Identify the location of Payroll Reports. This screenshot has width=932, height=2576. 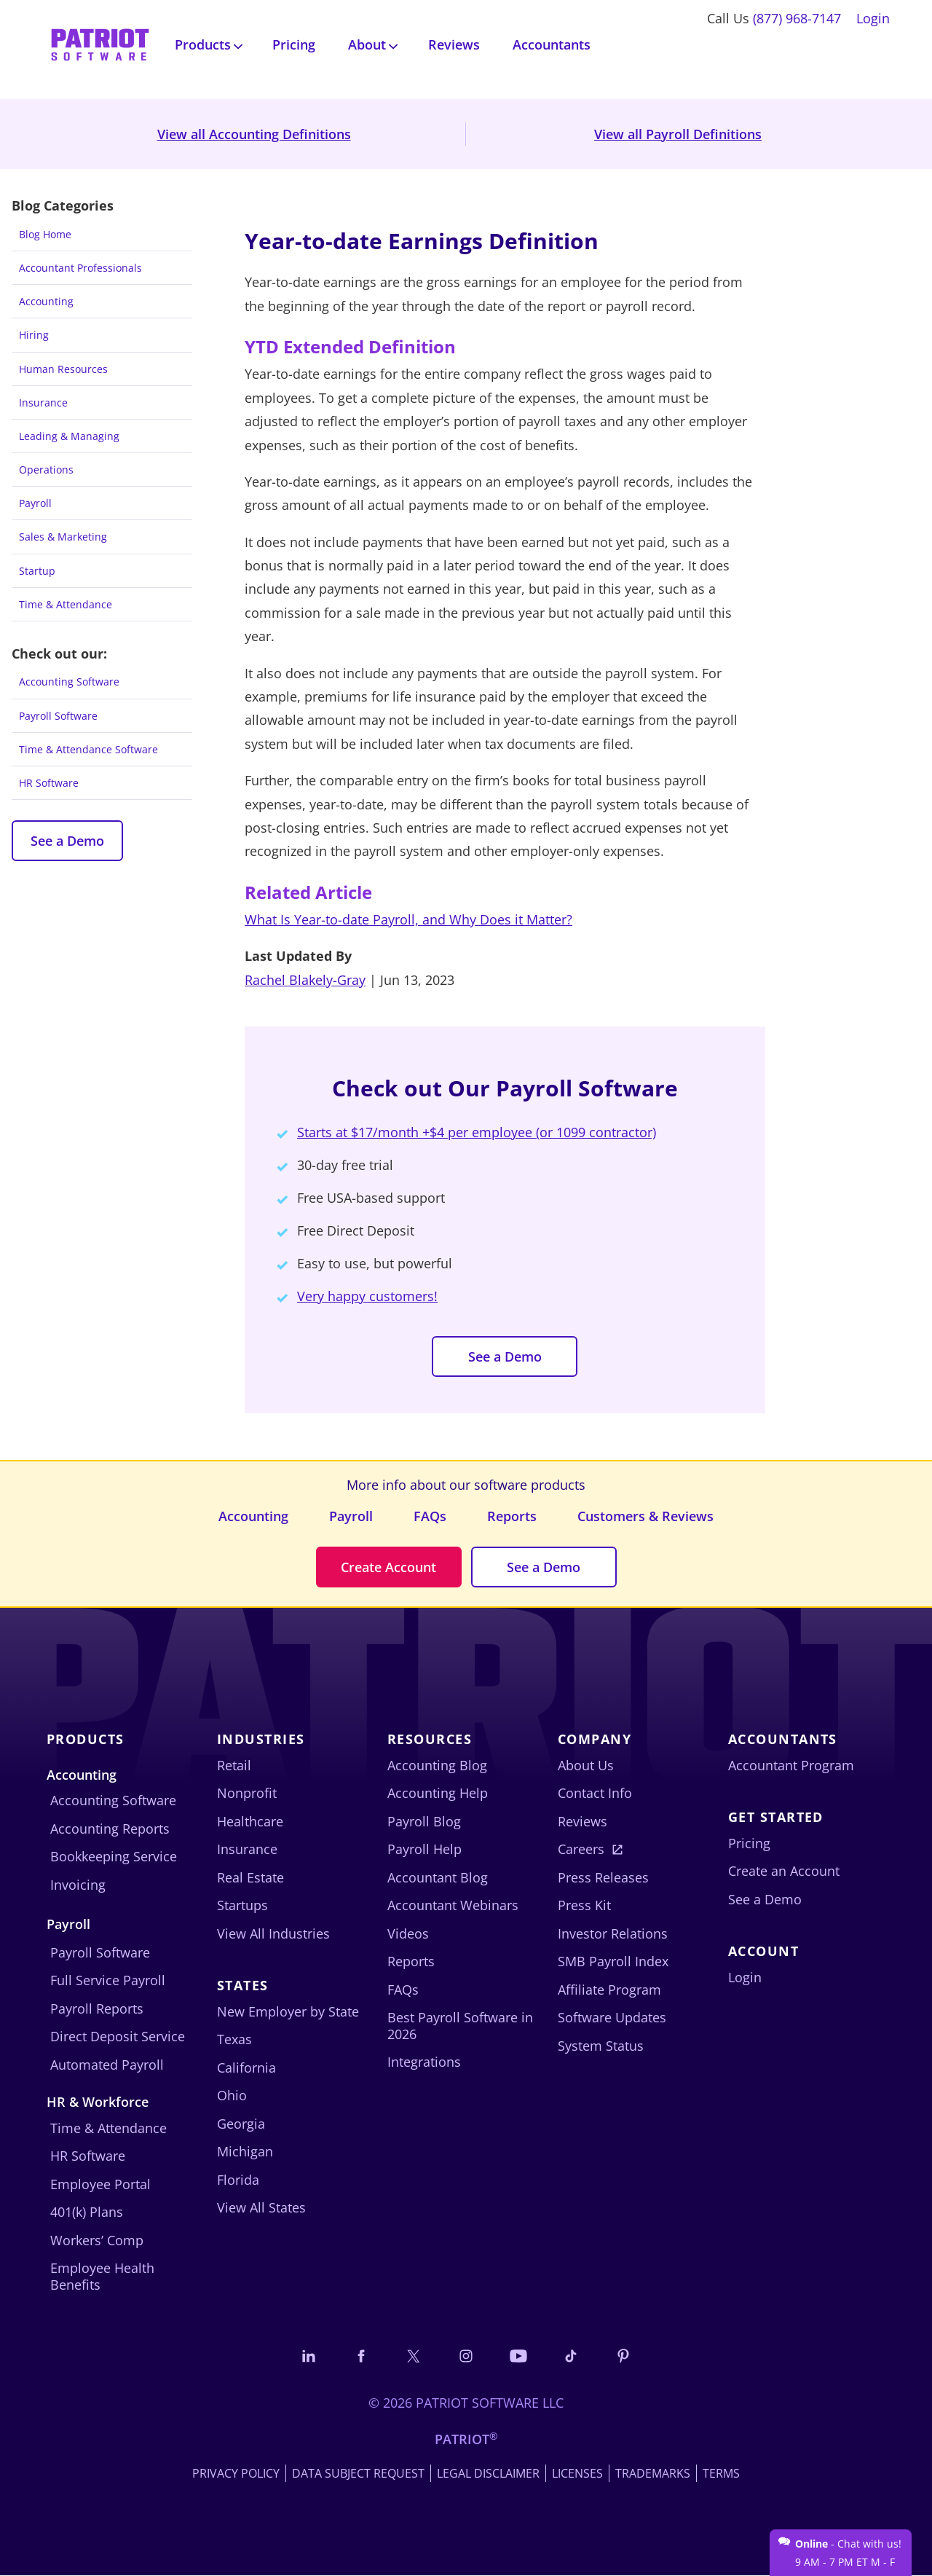
(96, 2008).